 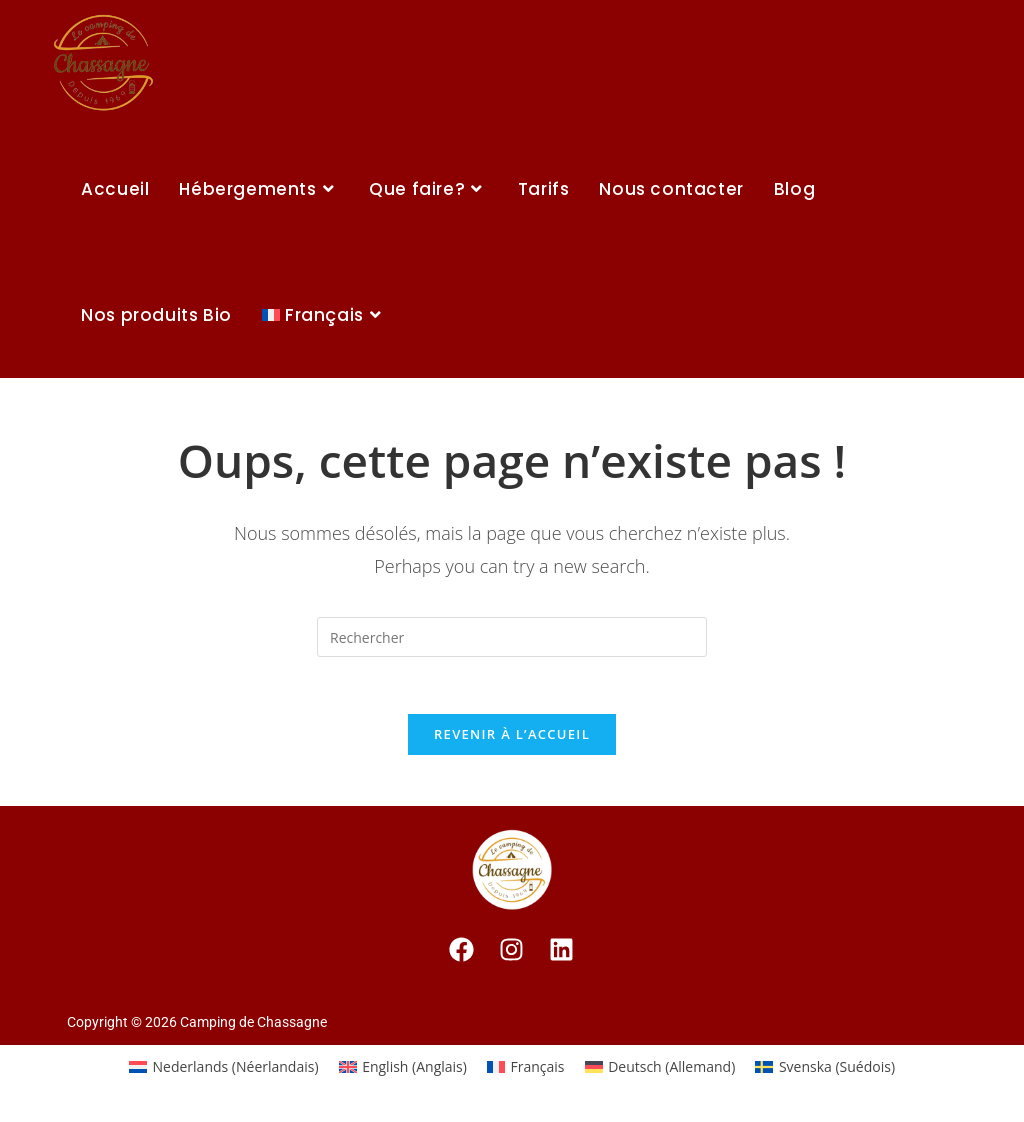 I want to click on Revenir à l’accueil, so click(x=512, y=738).